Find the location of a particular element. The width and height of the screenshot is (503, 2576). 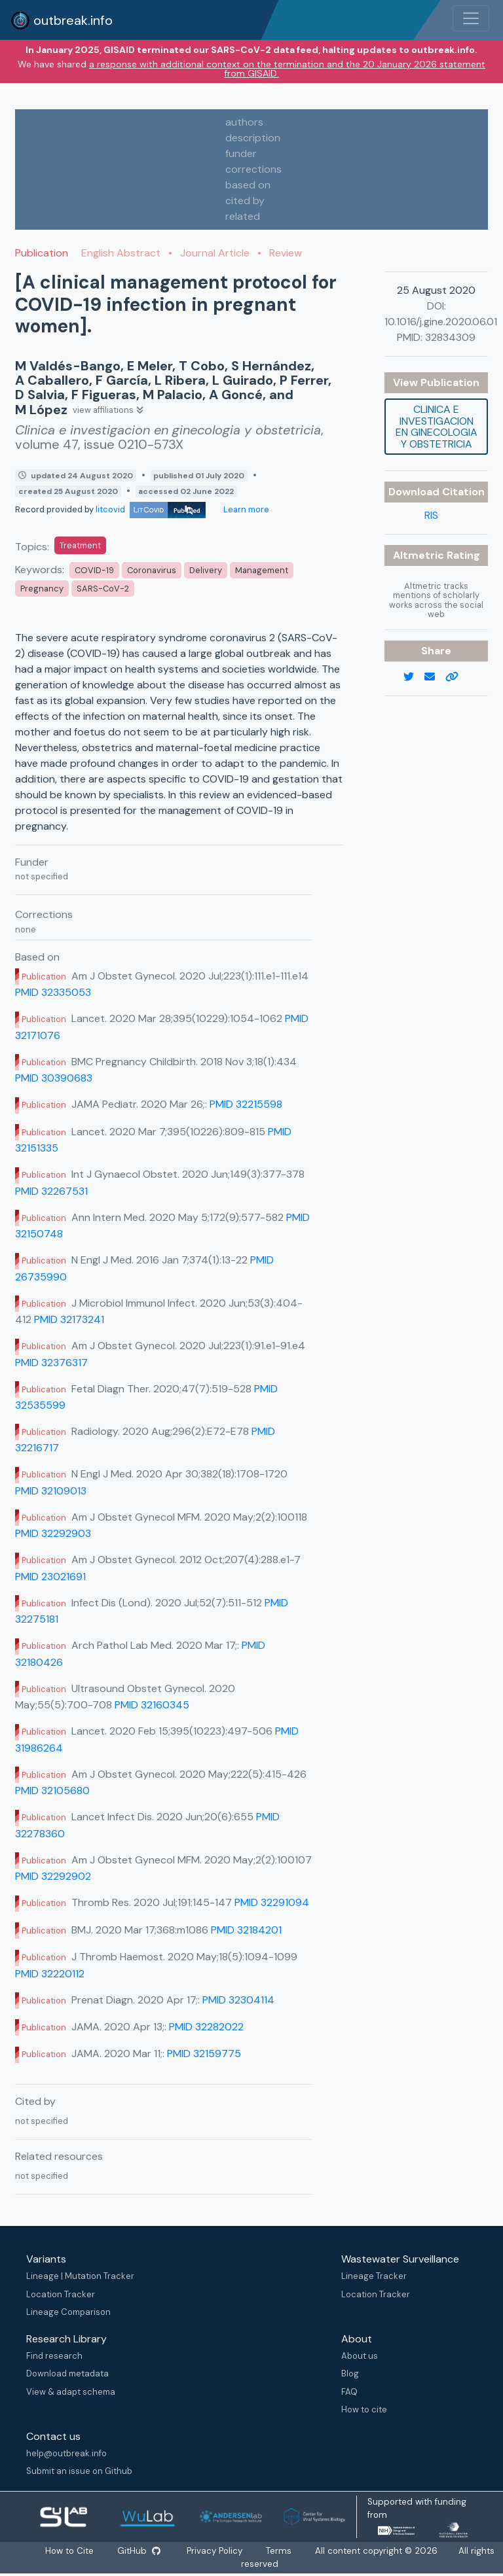

PMID 32109013 is located at coordinates (50, 1491).